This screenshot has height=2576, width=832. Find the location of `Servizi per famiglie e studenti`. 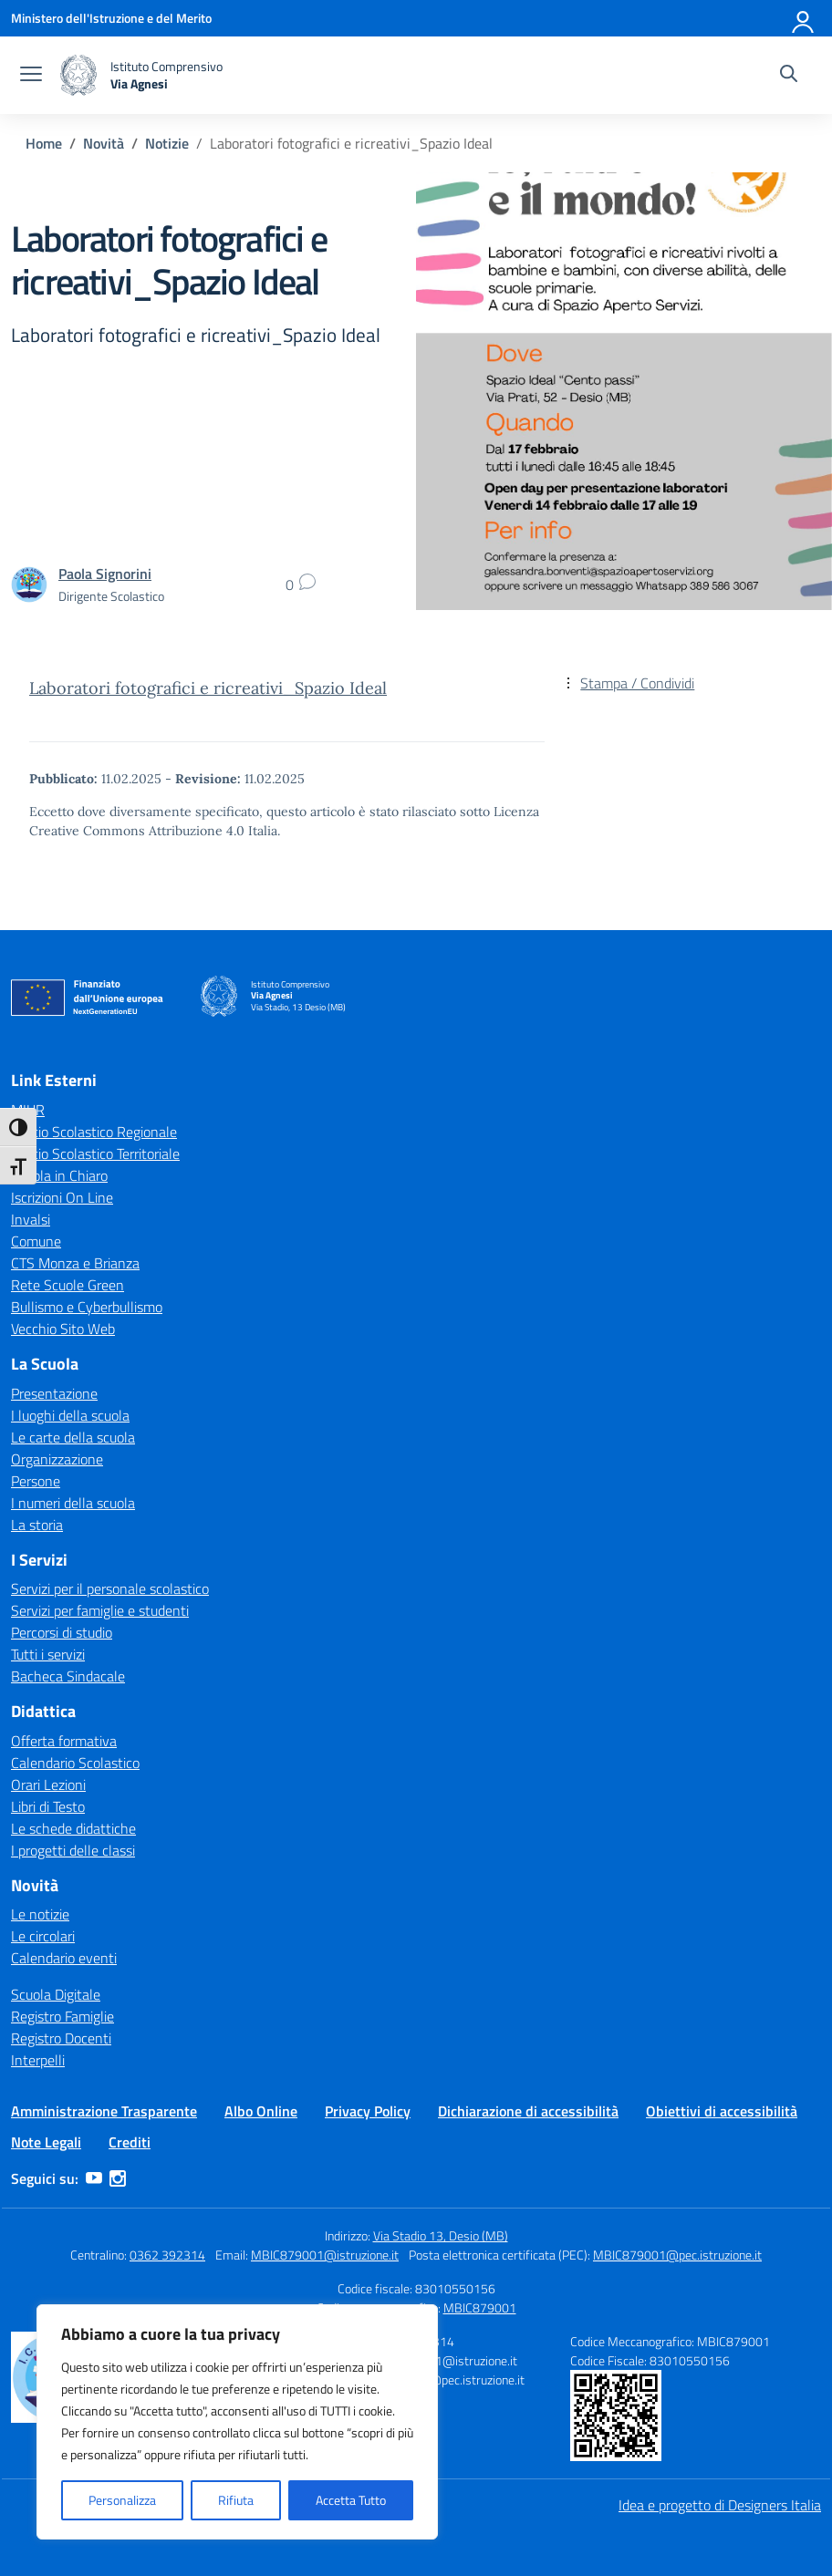

Servizi per famiglie e studenti is located at coordinates (100, 1610).